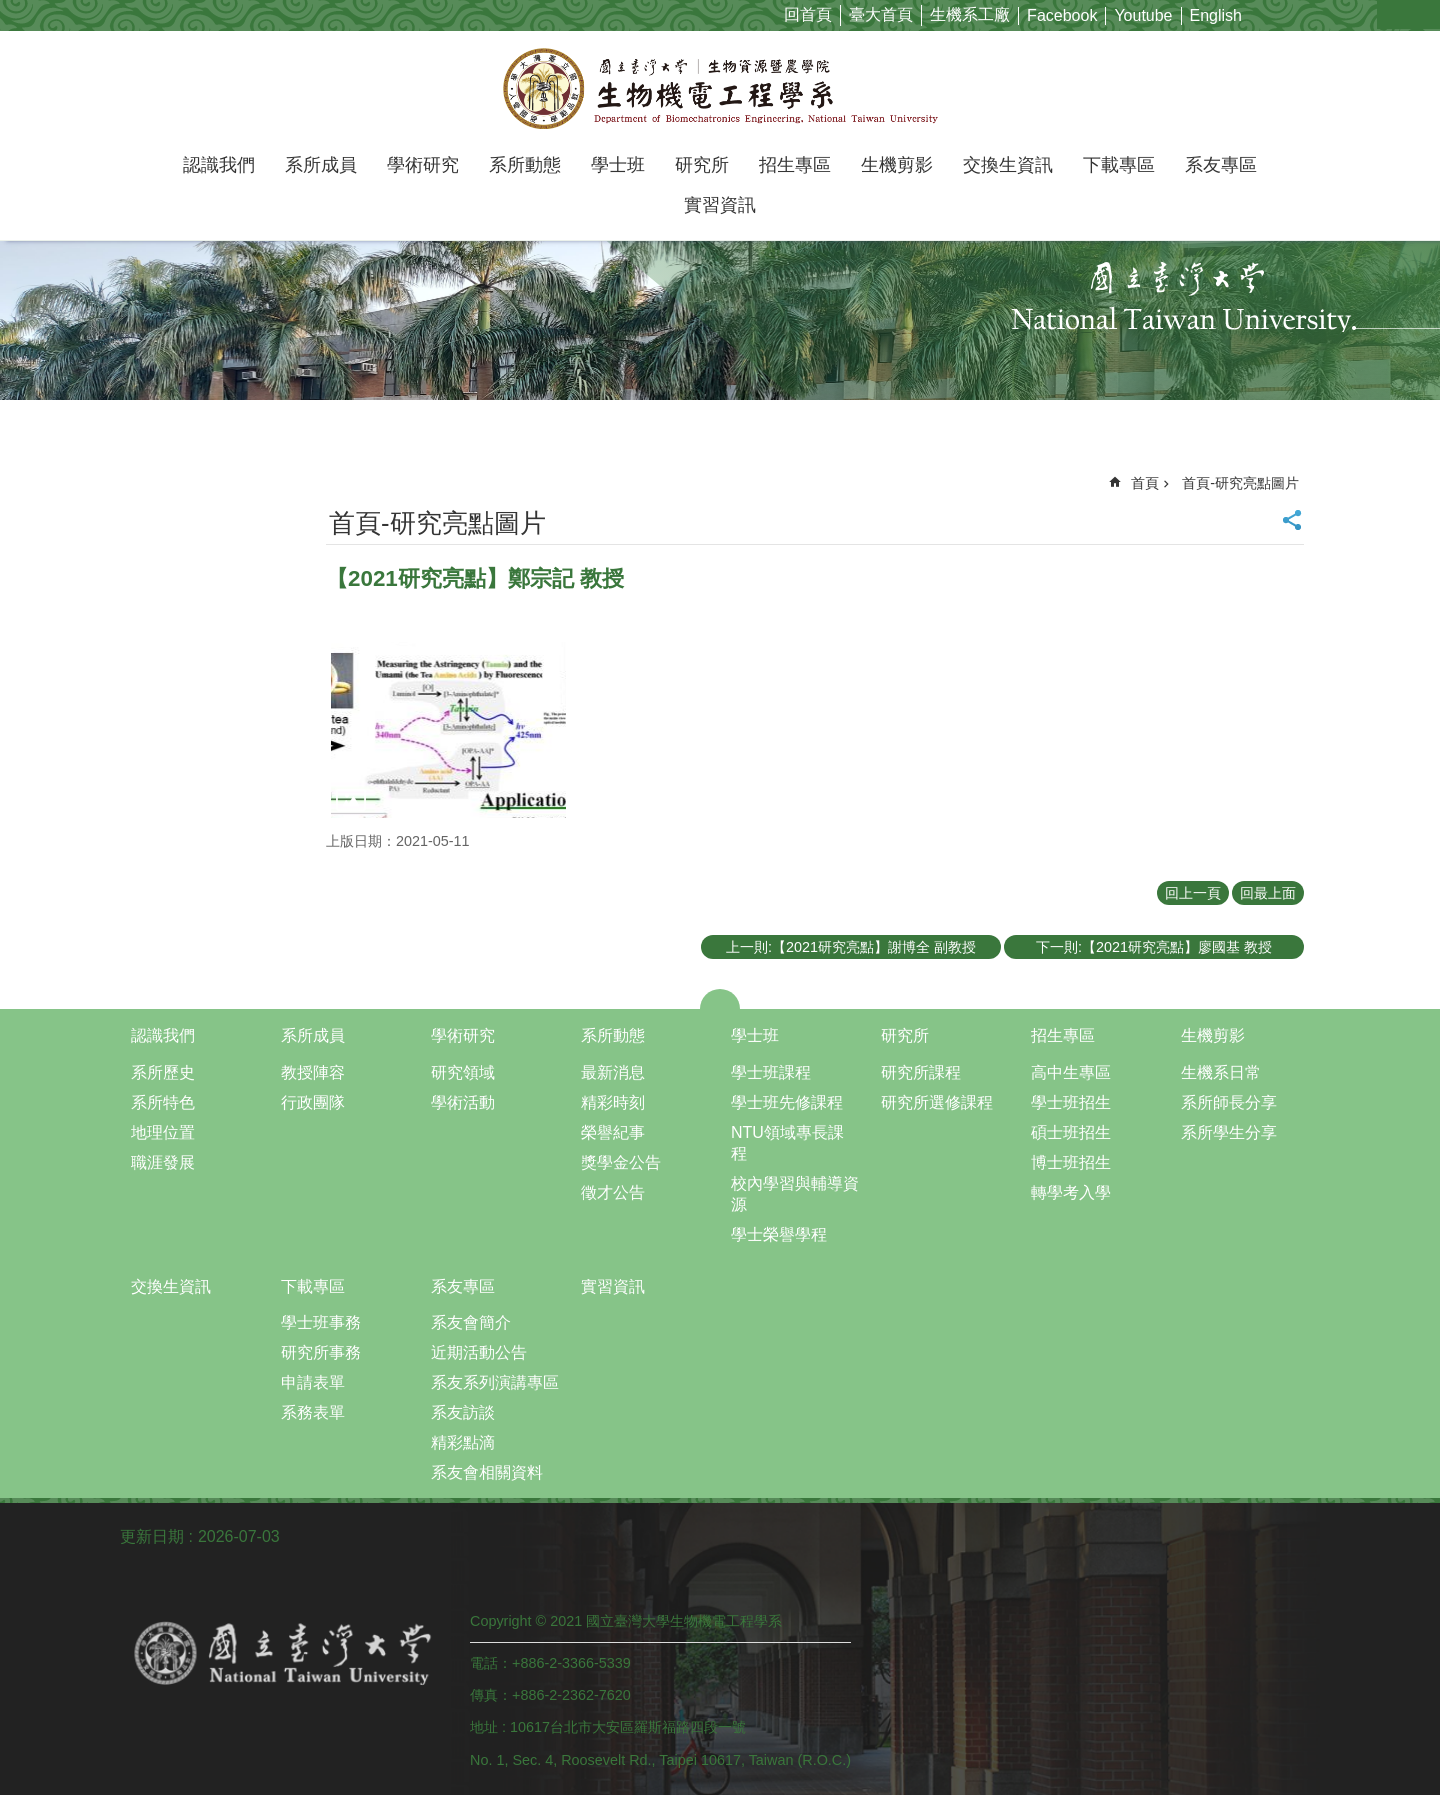 This screenshot has width=1440, height=1795. Describe the element at coordinates (219, 165) in the screenshot. I see `認識我們` at that location.